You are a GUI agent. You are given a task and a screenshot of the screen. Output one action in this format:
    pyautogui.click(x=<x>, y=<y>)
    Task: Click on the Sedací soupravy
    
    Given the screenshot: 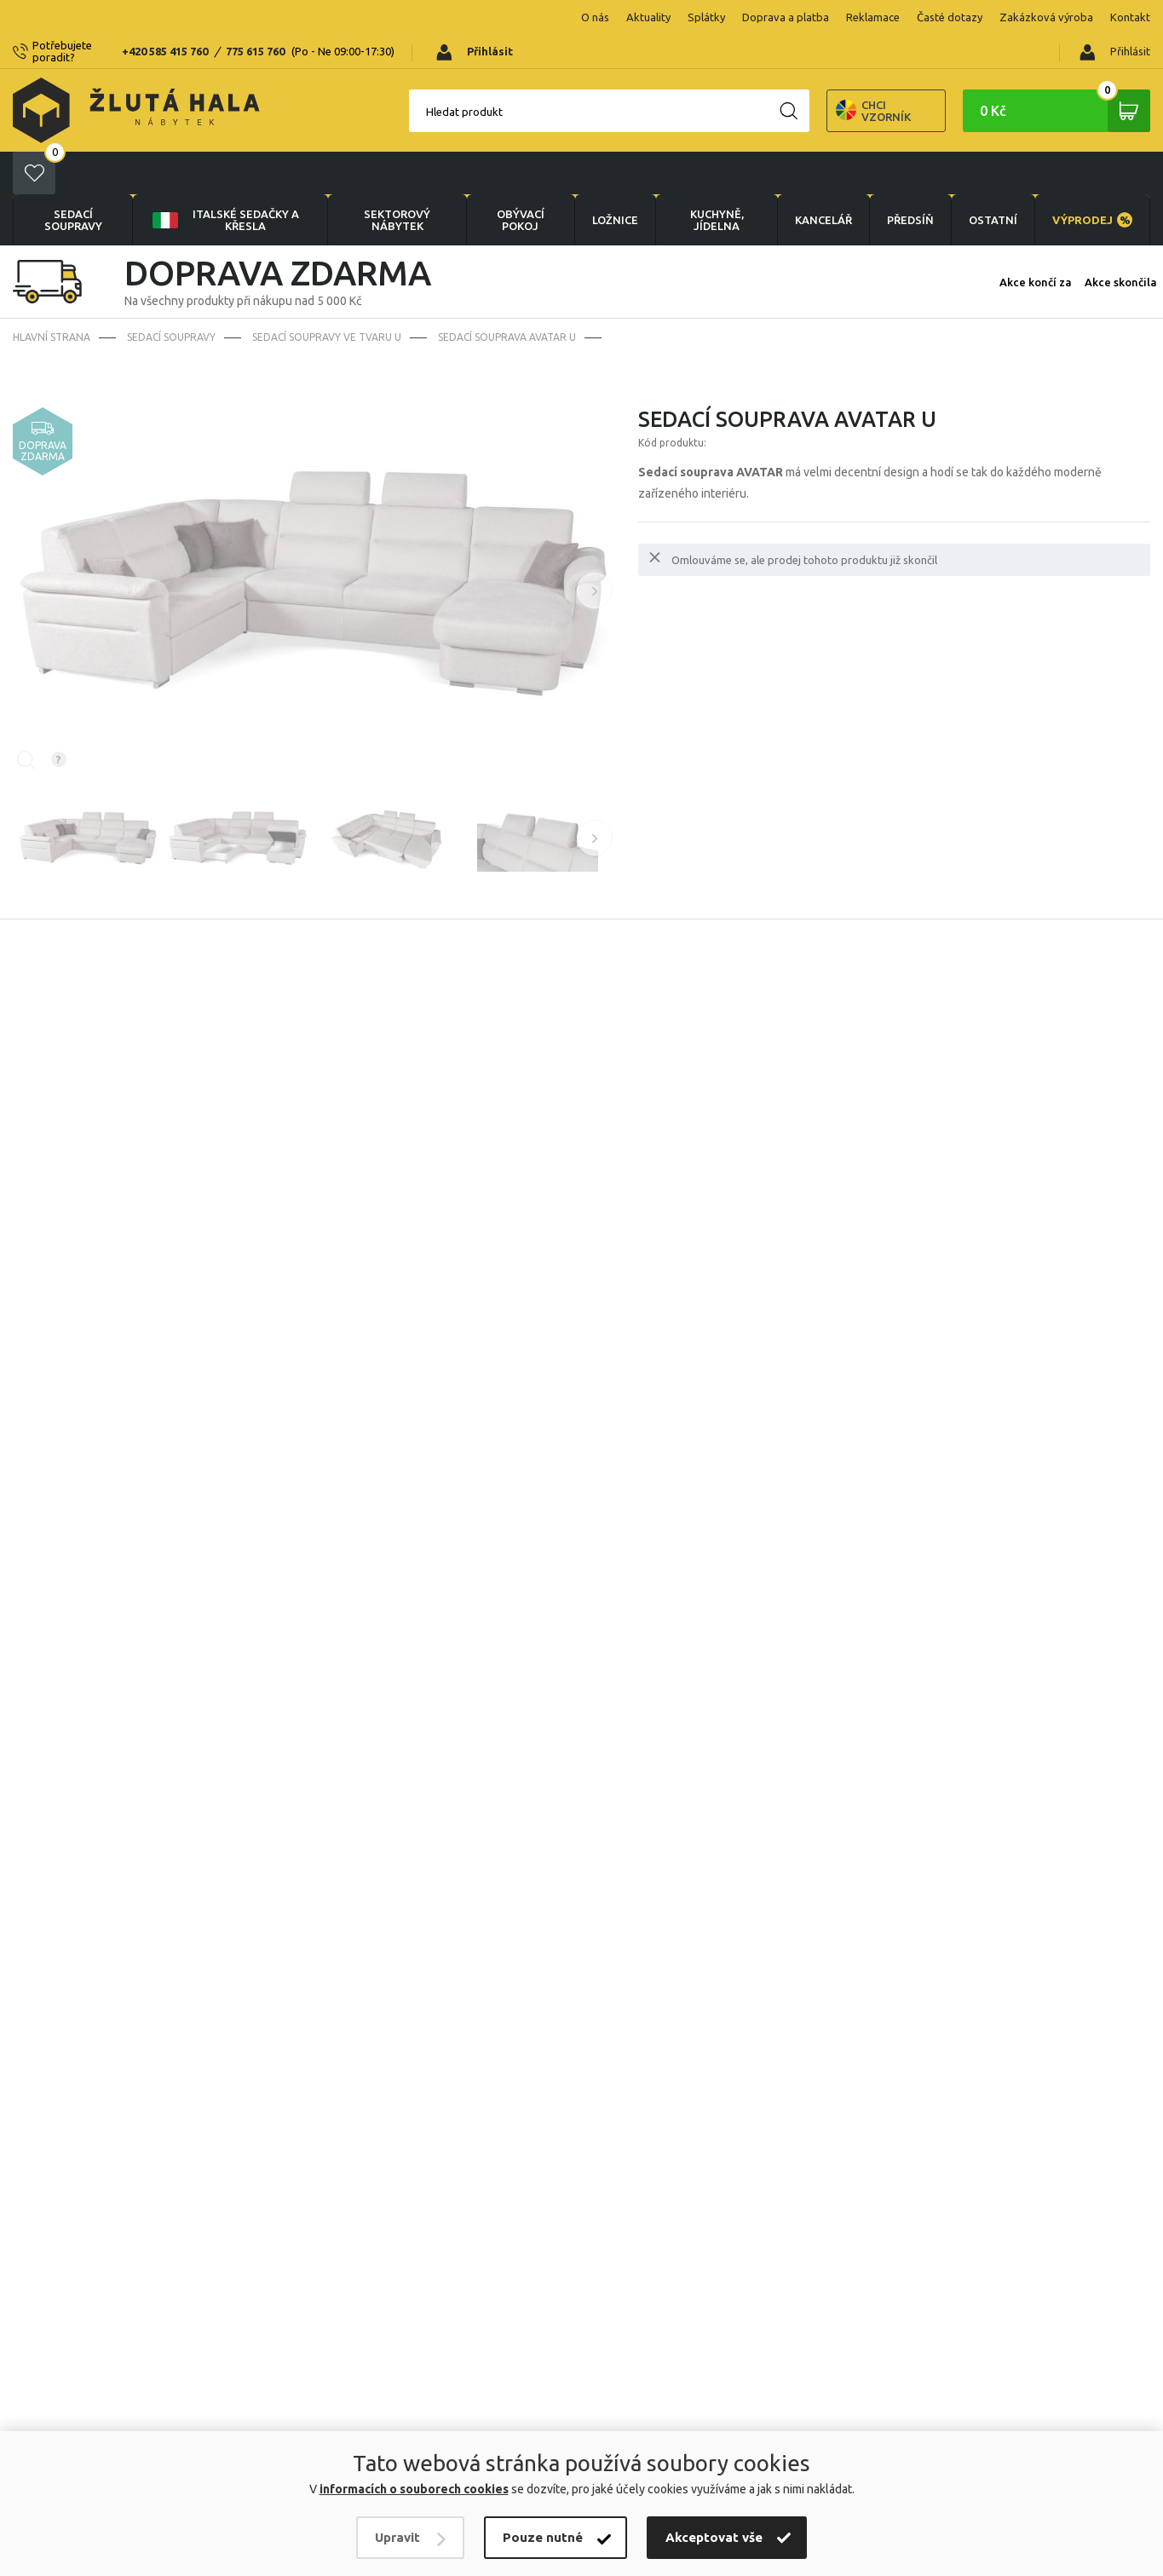 What is the action you would take?
    pyautogui.click(x=73, y=143)
    